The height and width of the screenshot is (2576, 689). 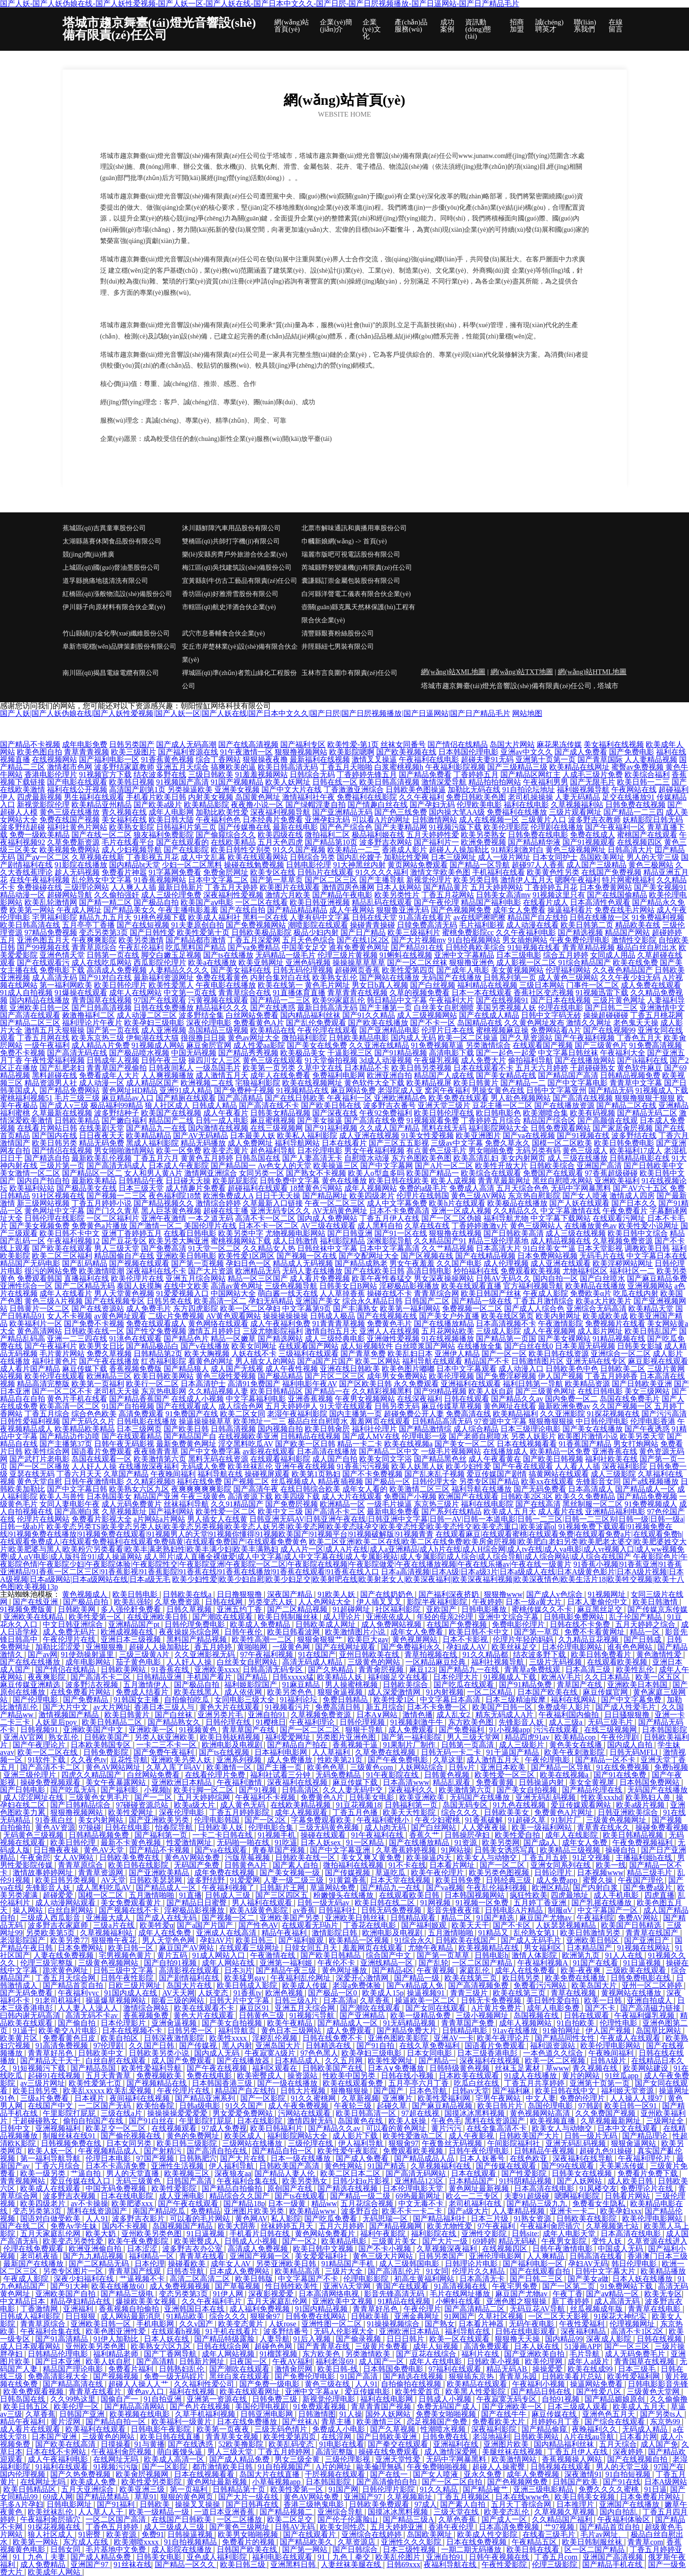 I want to click on 国产精品一二, so click(x=523, y=1083).